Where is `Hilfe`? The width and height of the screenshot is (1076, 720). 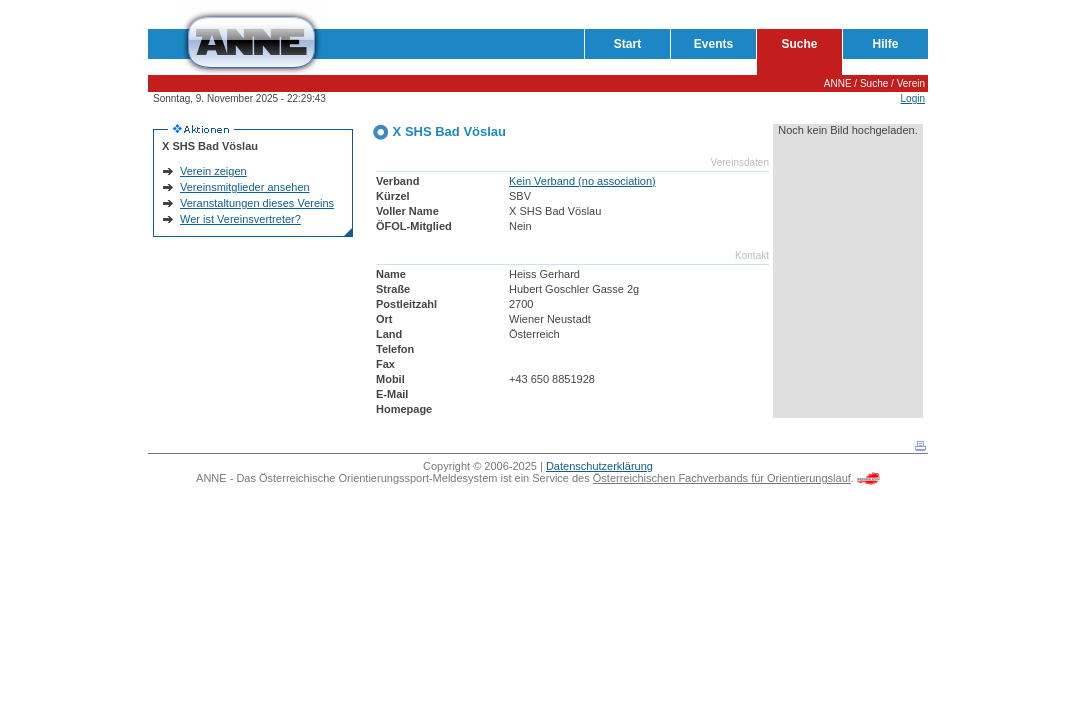
Hilfe is located at coordinates (885, 44).